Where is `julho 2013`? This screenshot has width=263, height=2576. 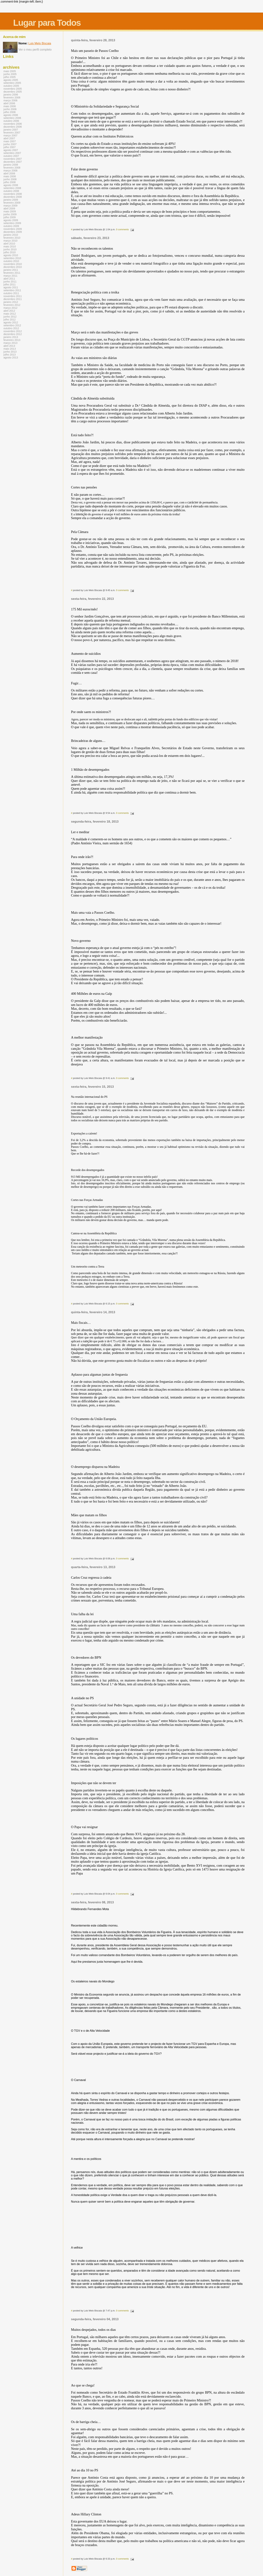 julho 2013 is located at coordinates (9, 354).